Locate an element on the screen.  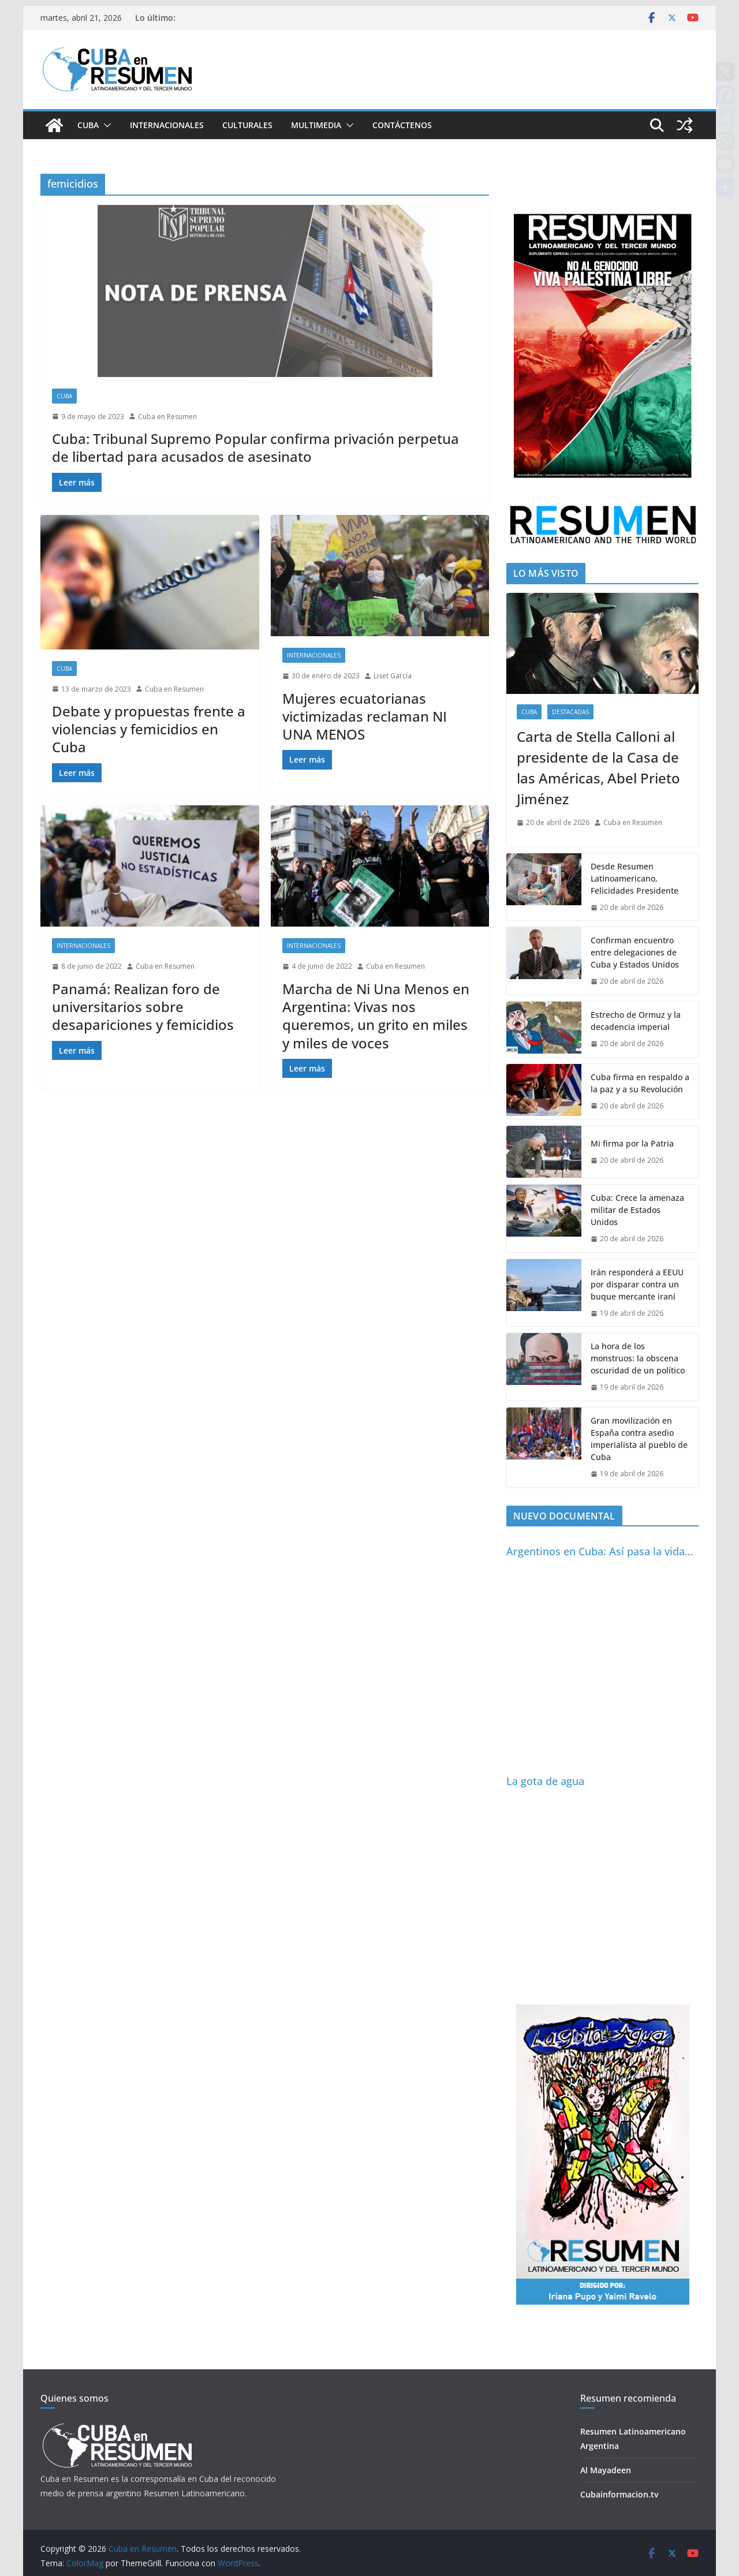
Mujeres ecuatorianas victimizadas reclaman NI UNA MENOS is located at coordinates (364, 716).